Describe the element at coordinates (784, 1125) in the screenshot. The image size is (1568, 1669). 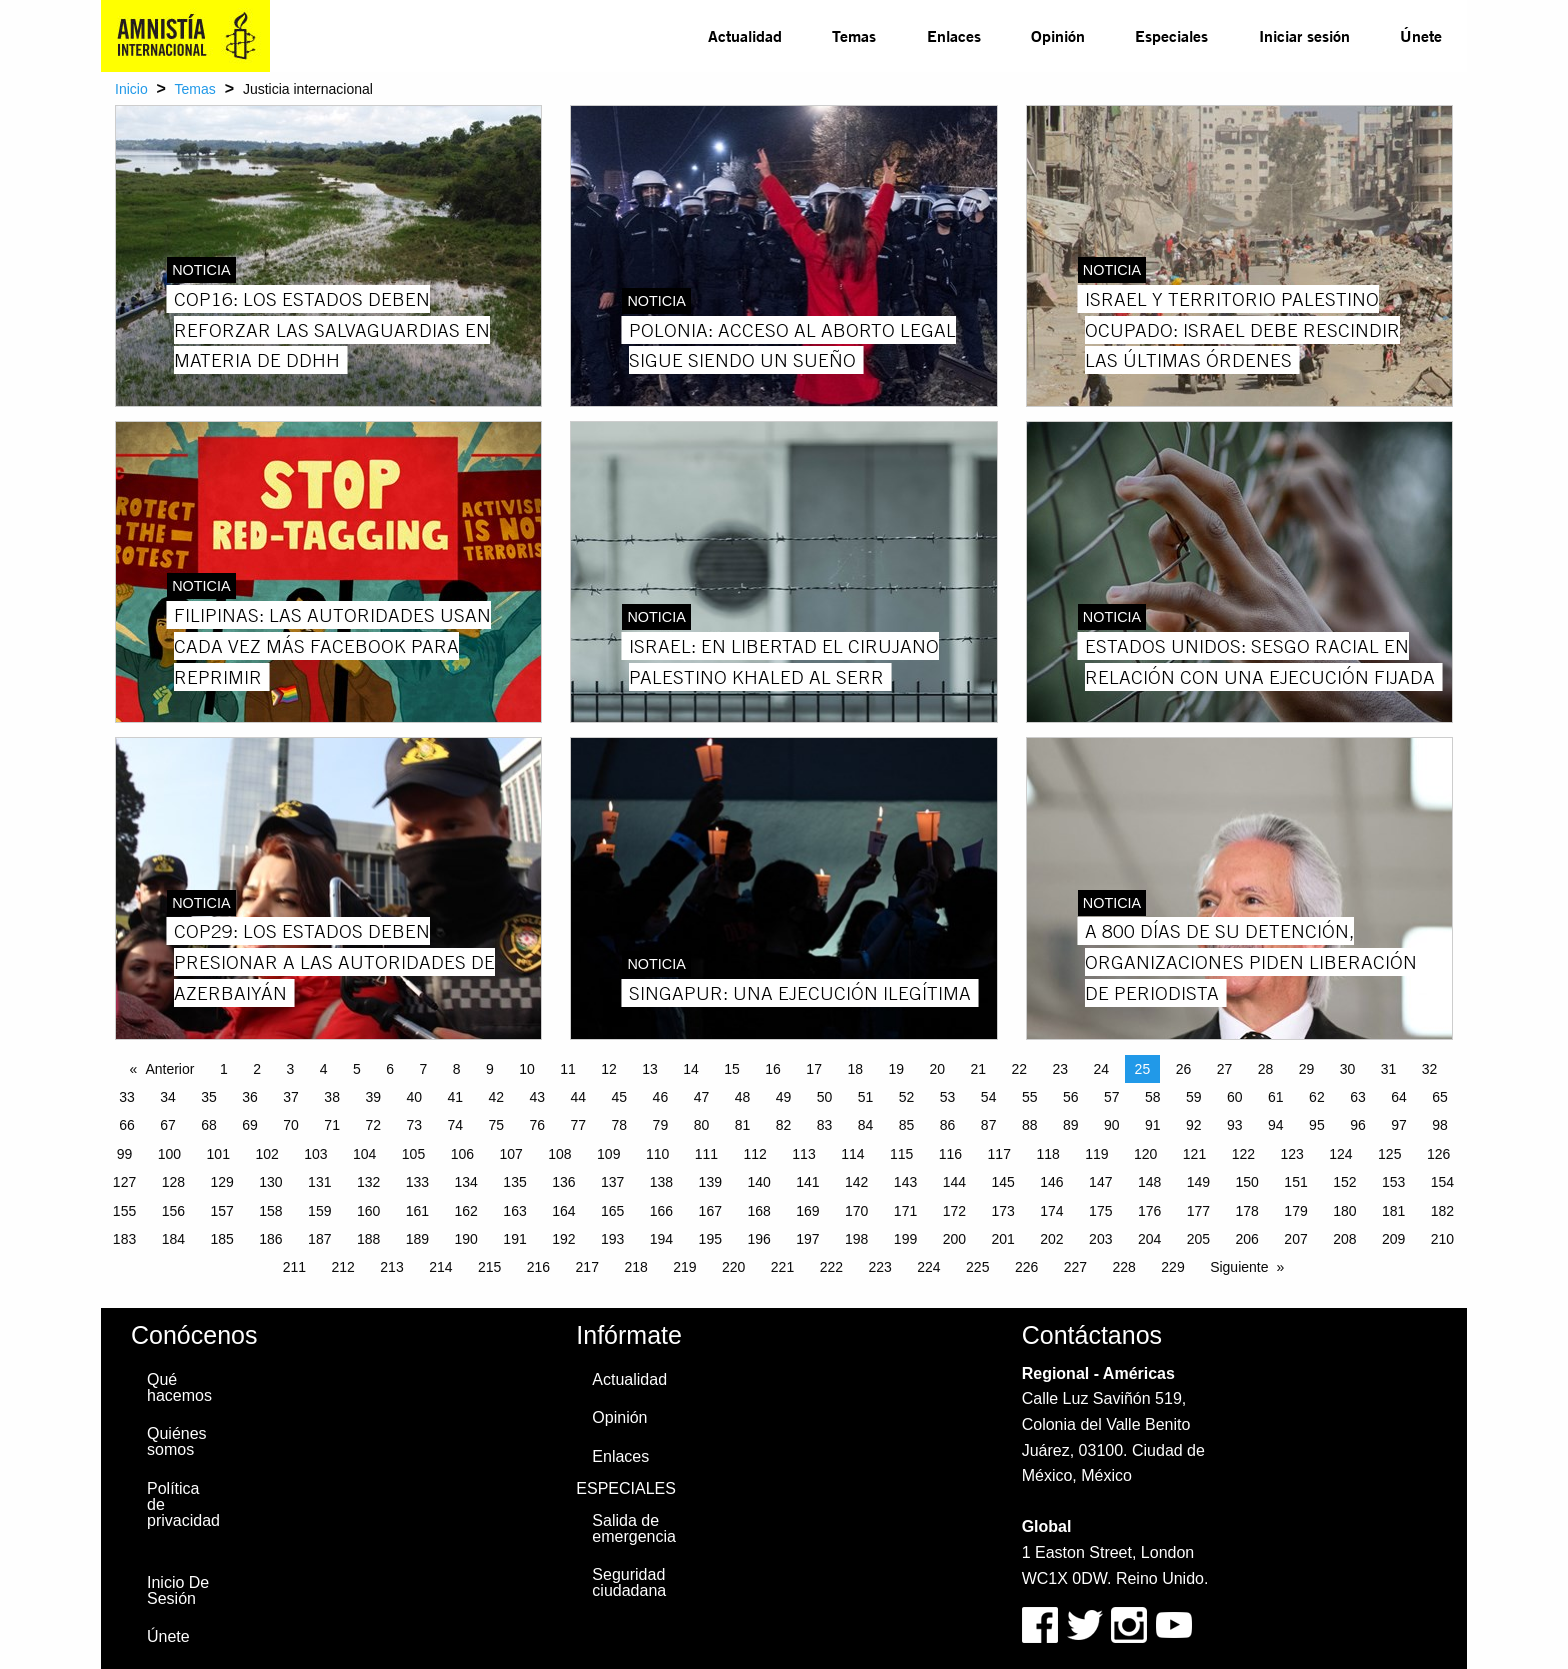
I see `82 [Page 82]` at that location.